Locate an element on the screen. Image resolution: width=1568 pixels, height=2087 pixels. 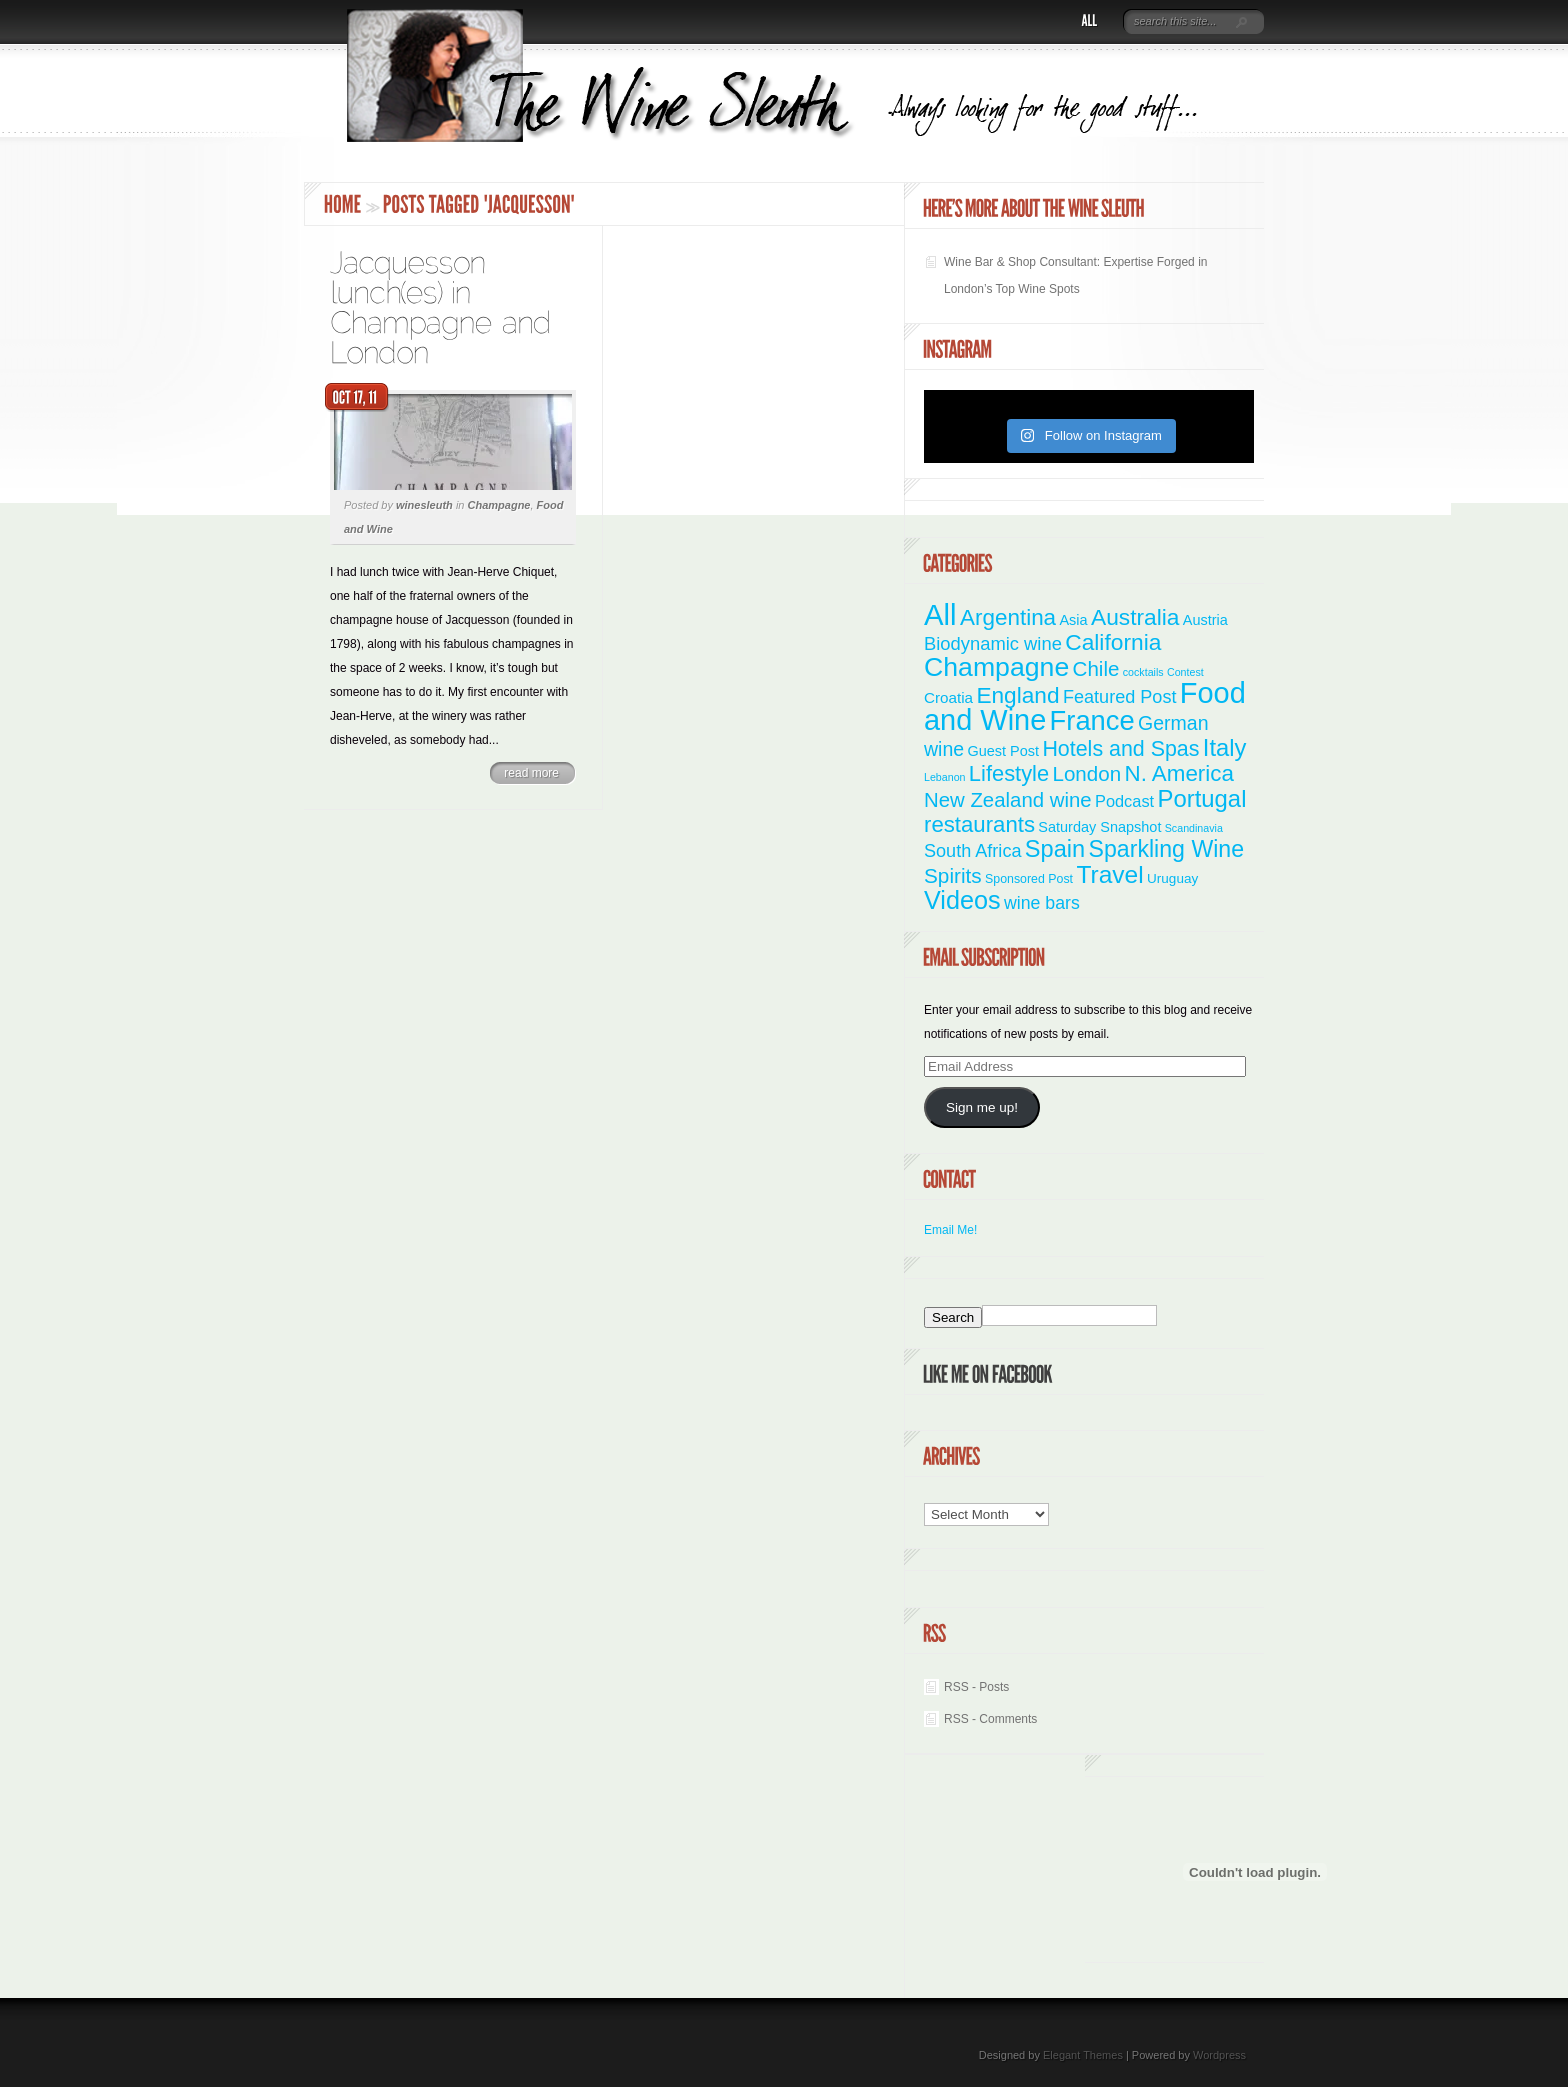
Scandinavia [Scandinavia (1 item)] is located at coordinates (1194, 828).